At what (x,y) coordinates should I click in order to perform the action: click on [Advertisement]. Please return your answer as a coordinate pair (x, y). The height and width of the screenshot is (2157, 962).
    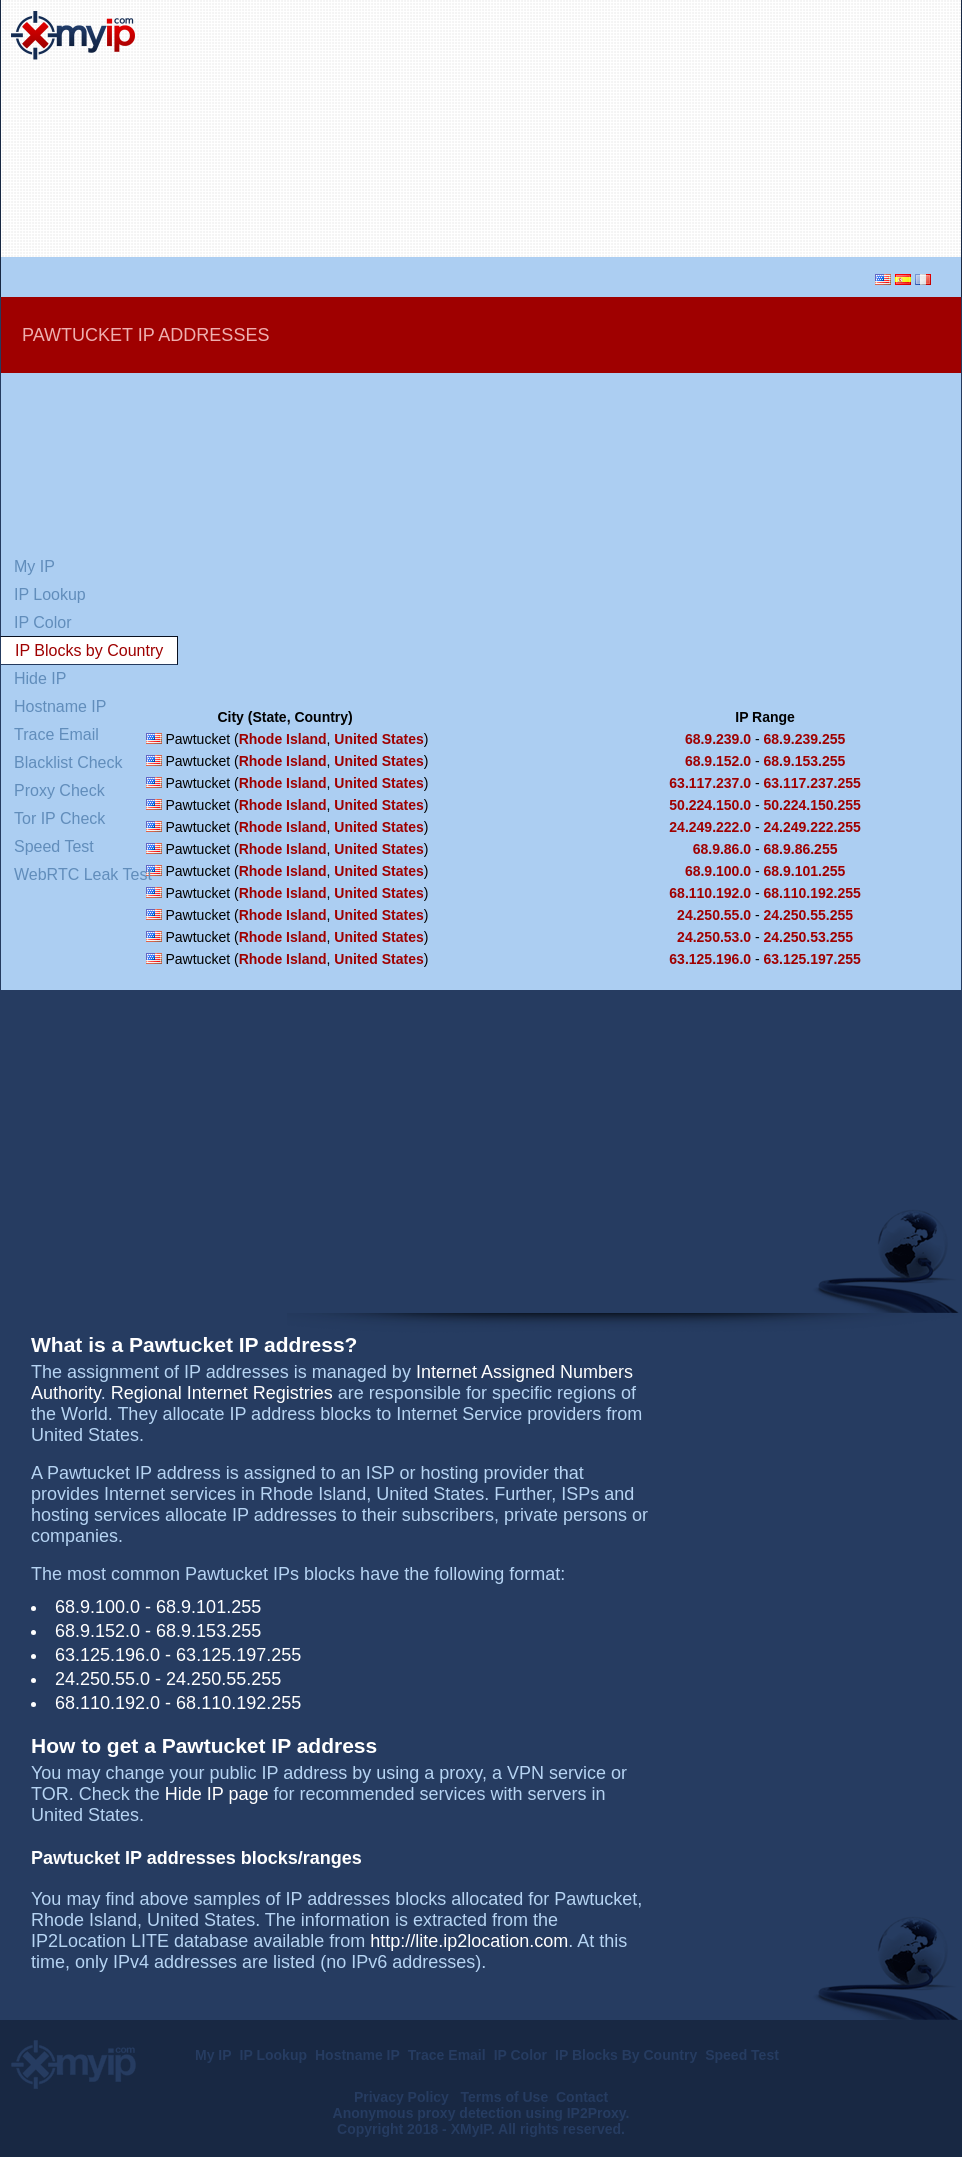
    Looking at the image, I should click on (803, 129).